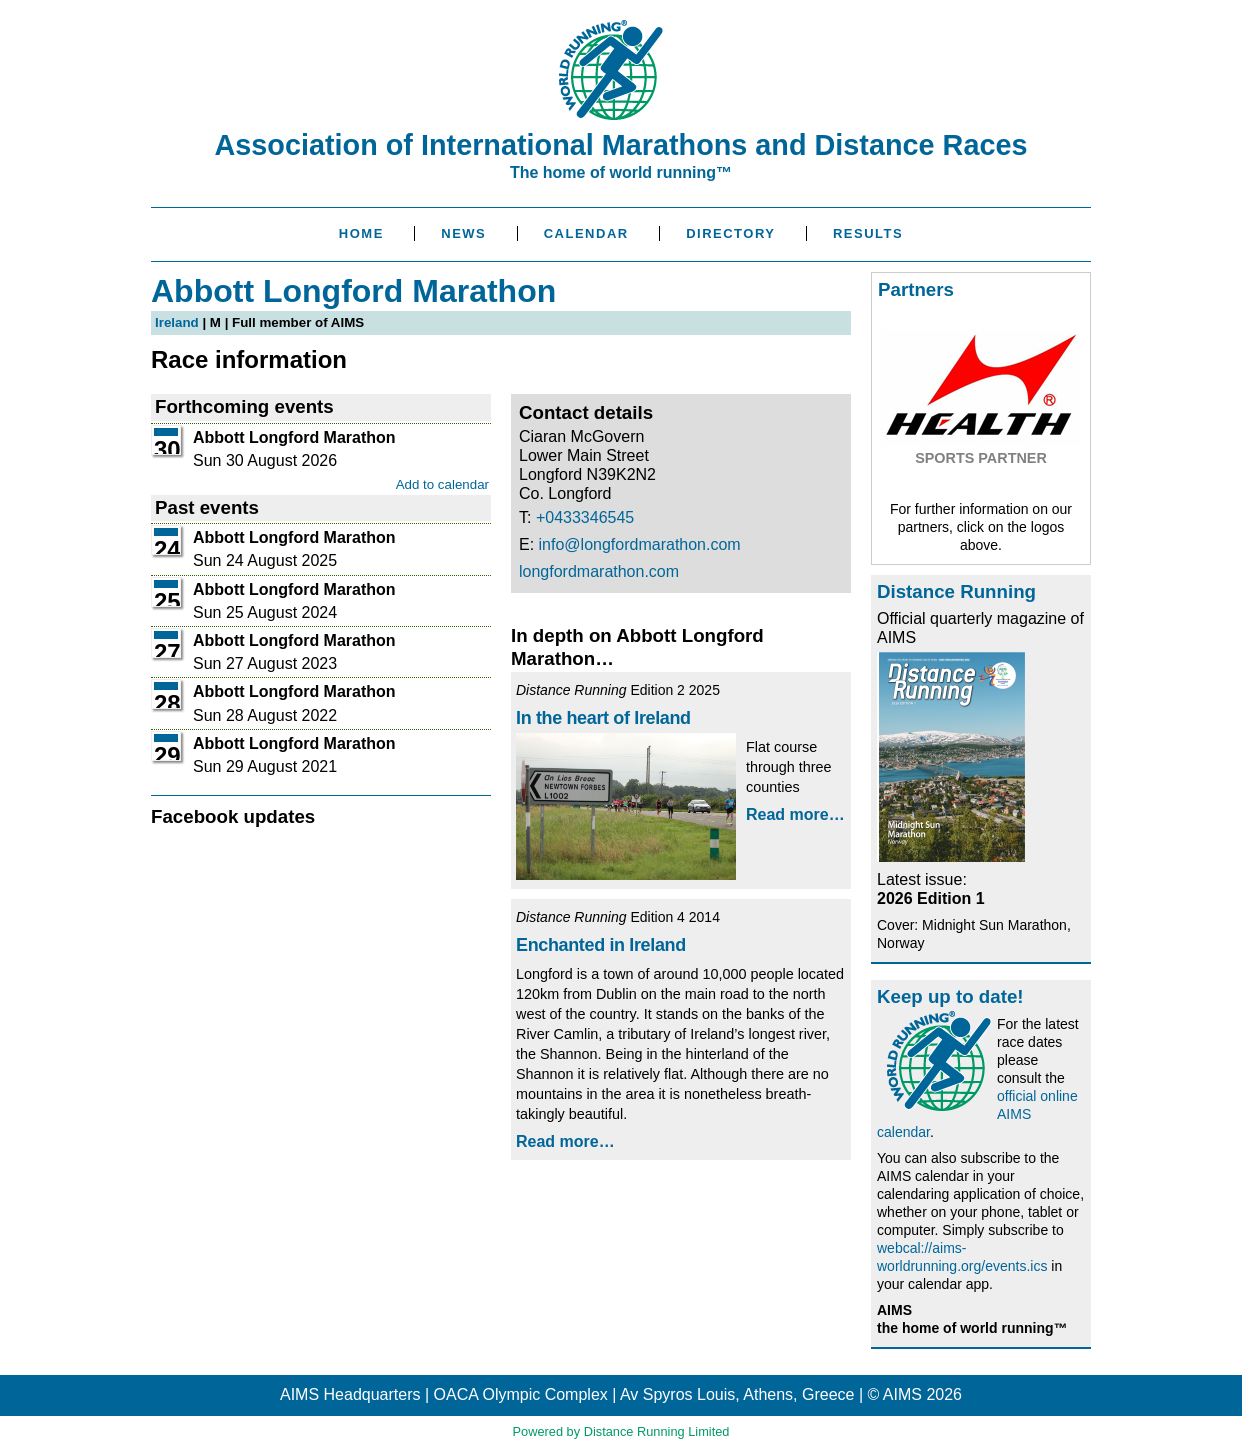 This screenshot has height=1444, width=1242. I want to click on Results, so click(868, 233).